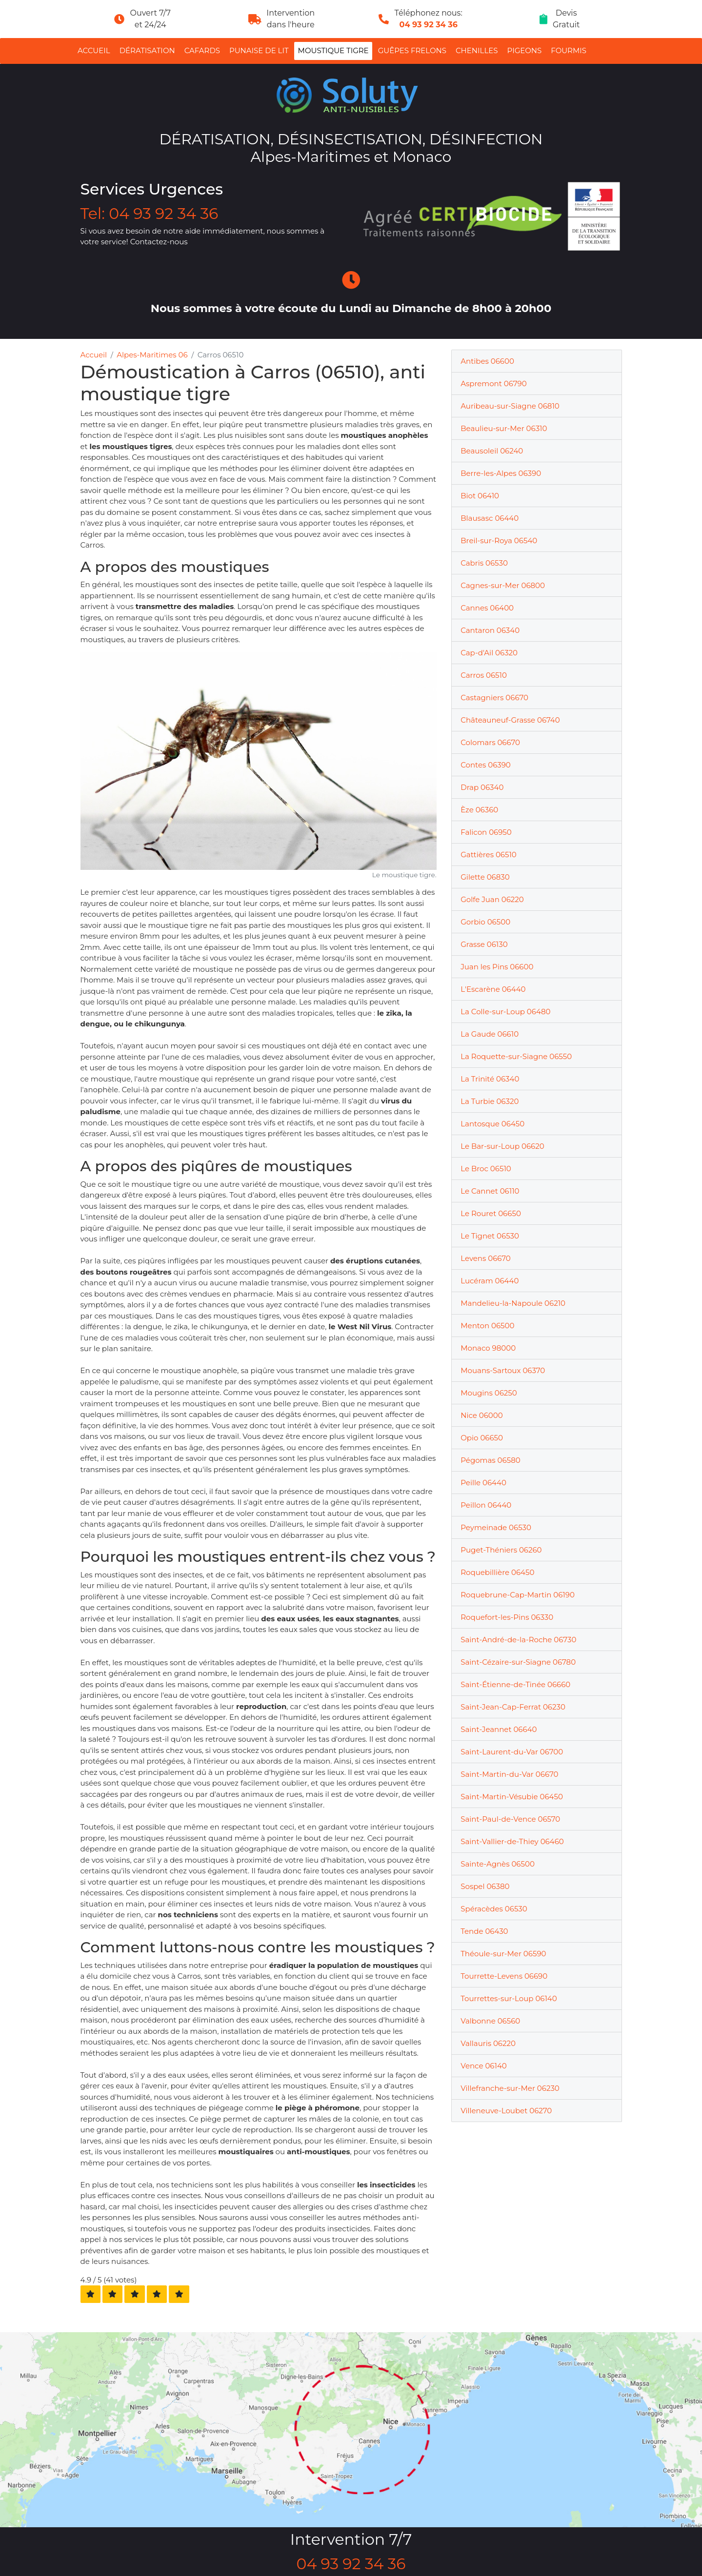 The height and width of the screenshot is (2576, 702). I want to click on Sospel 06380, so click(485, 1886).